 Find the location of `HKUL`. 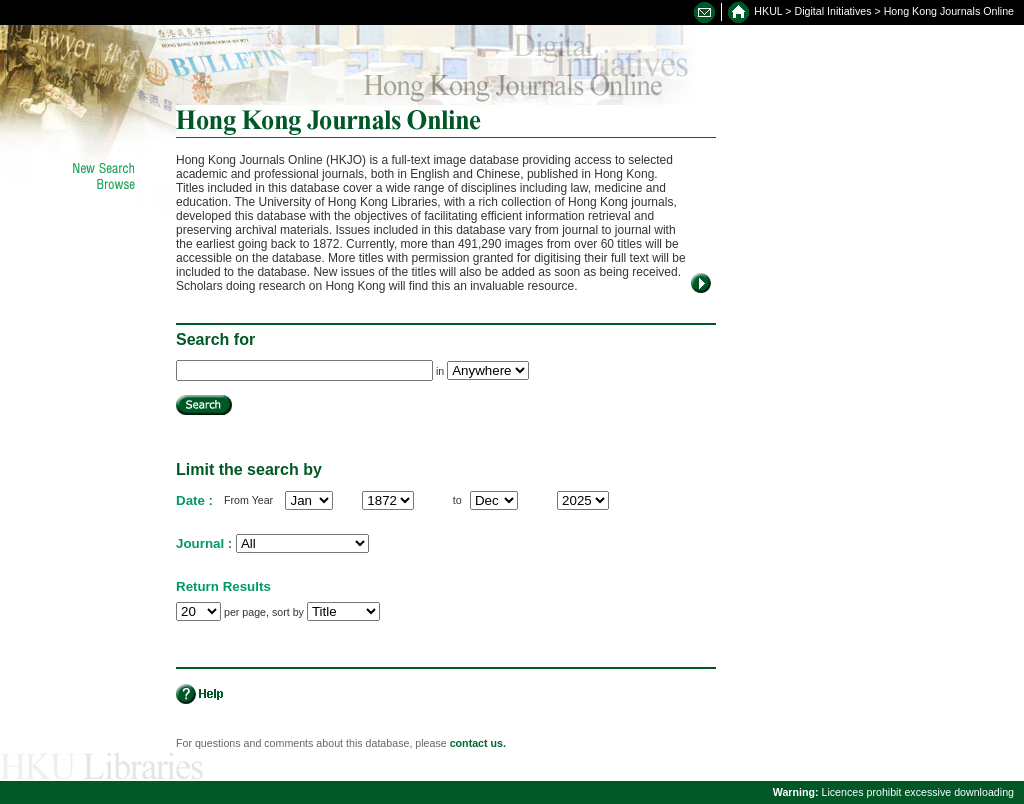

HKUL is located at coordinates (768, 11).